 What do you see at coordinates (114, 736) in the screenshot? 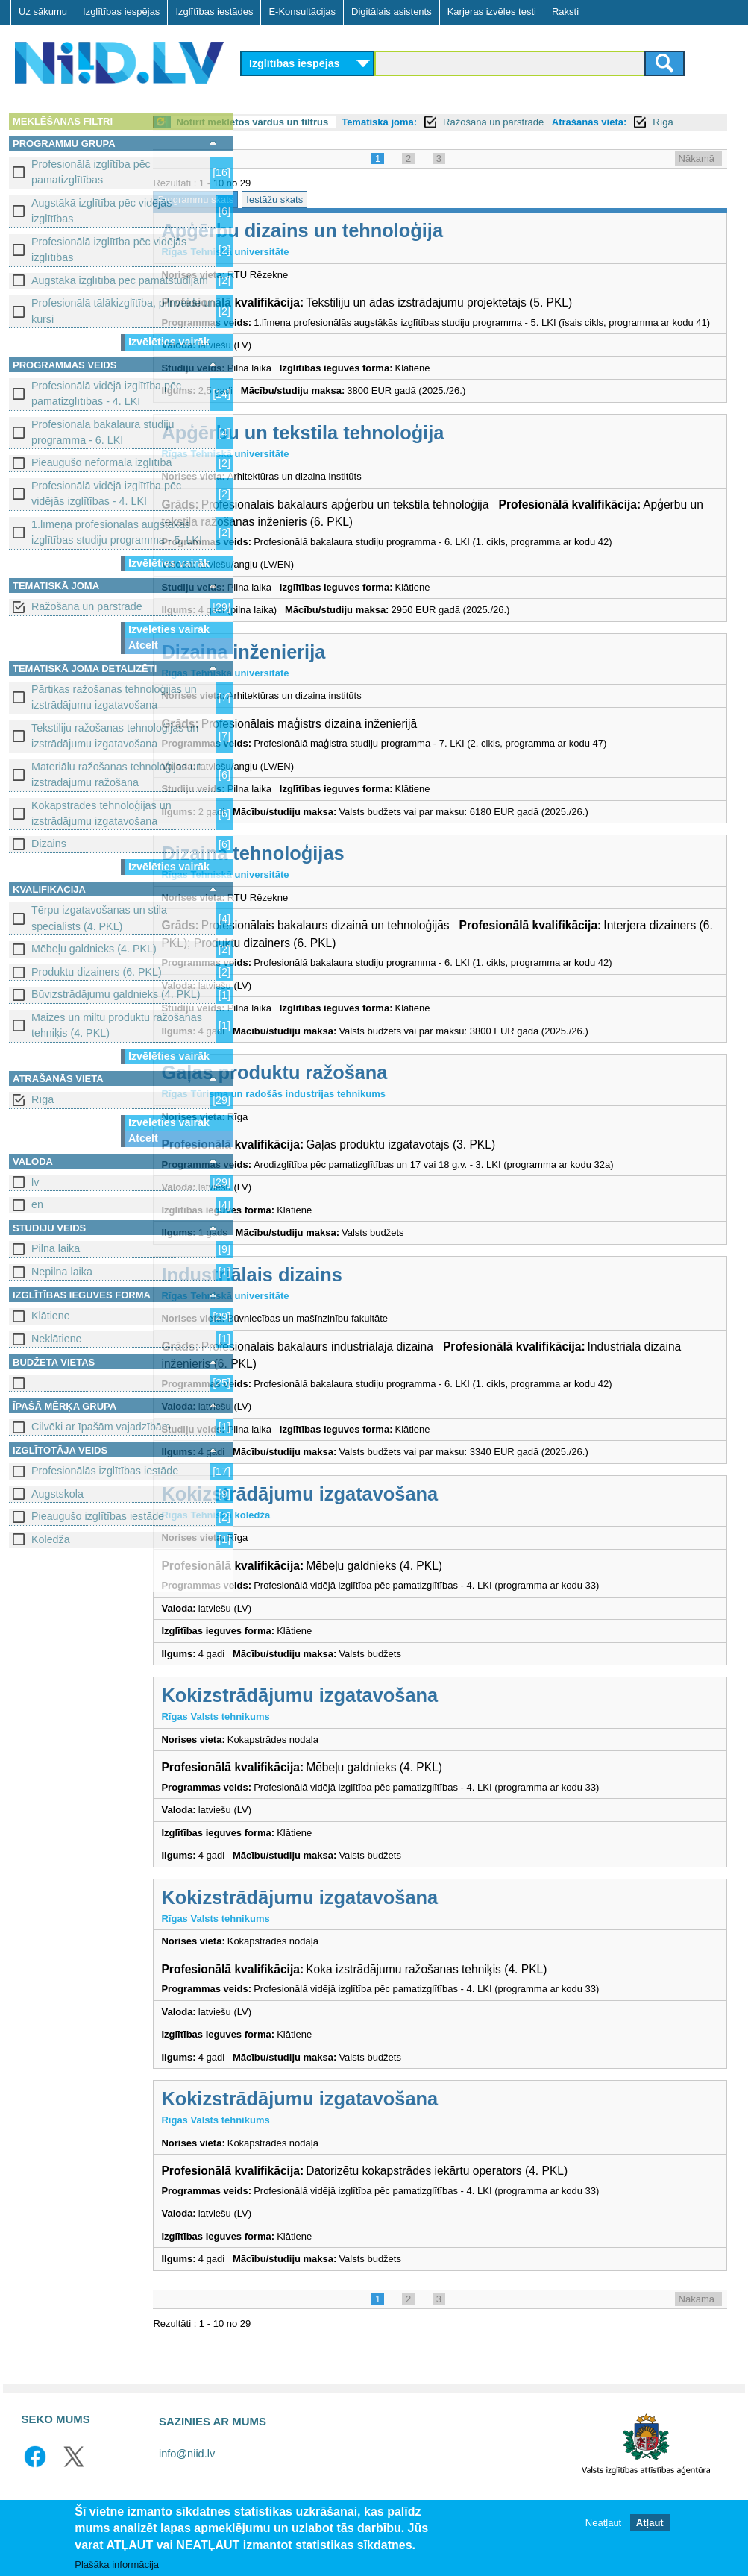
I see `Tekstiliju ražošanas tehnoloģijas un izstrādājumu izgatavošana` at bounding box center [114, 736].